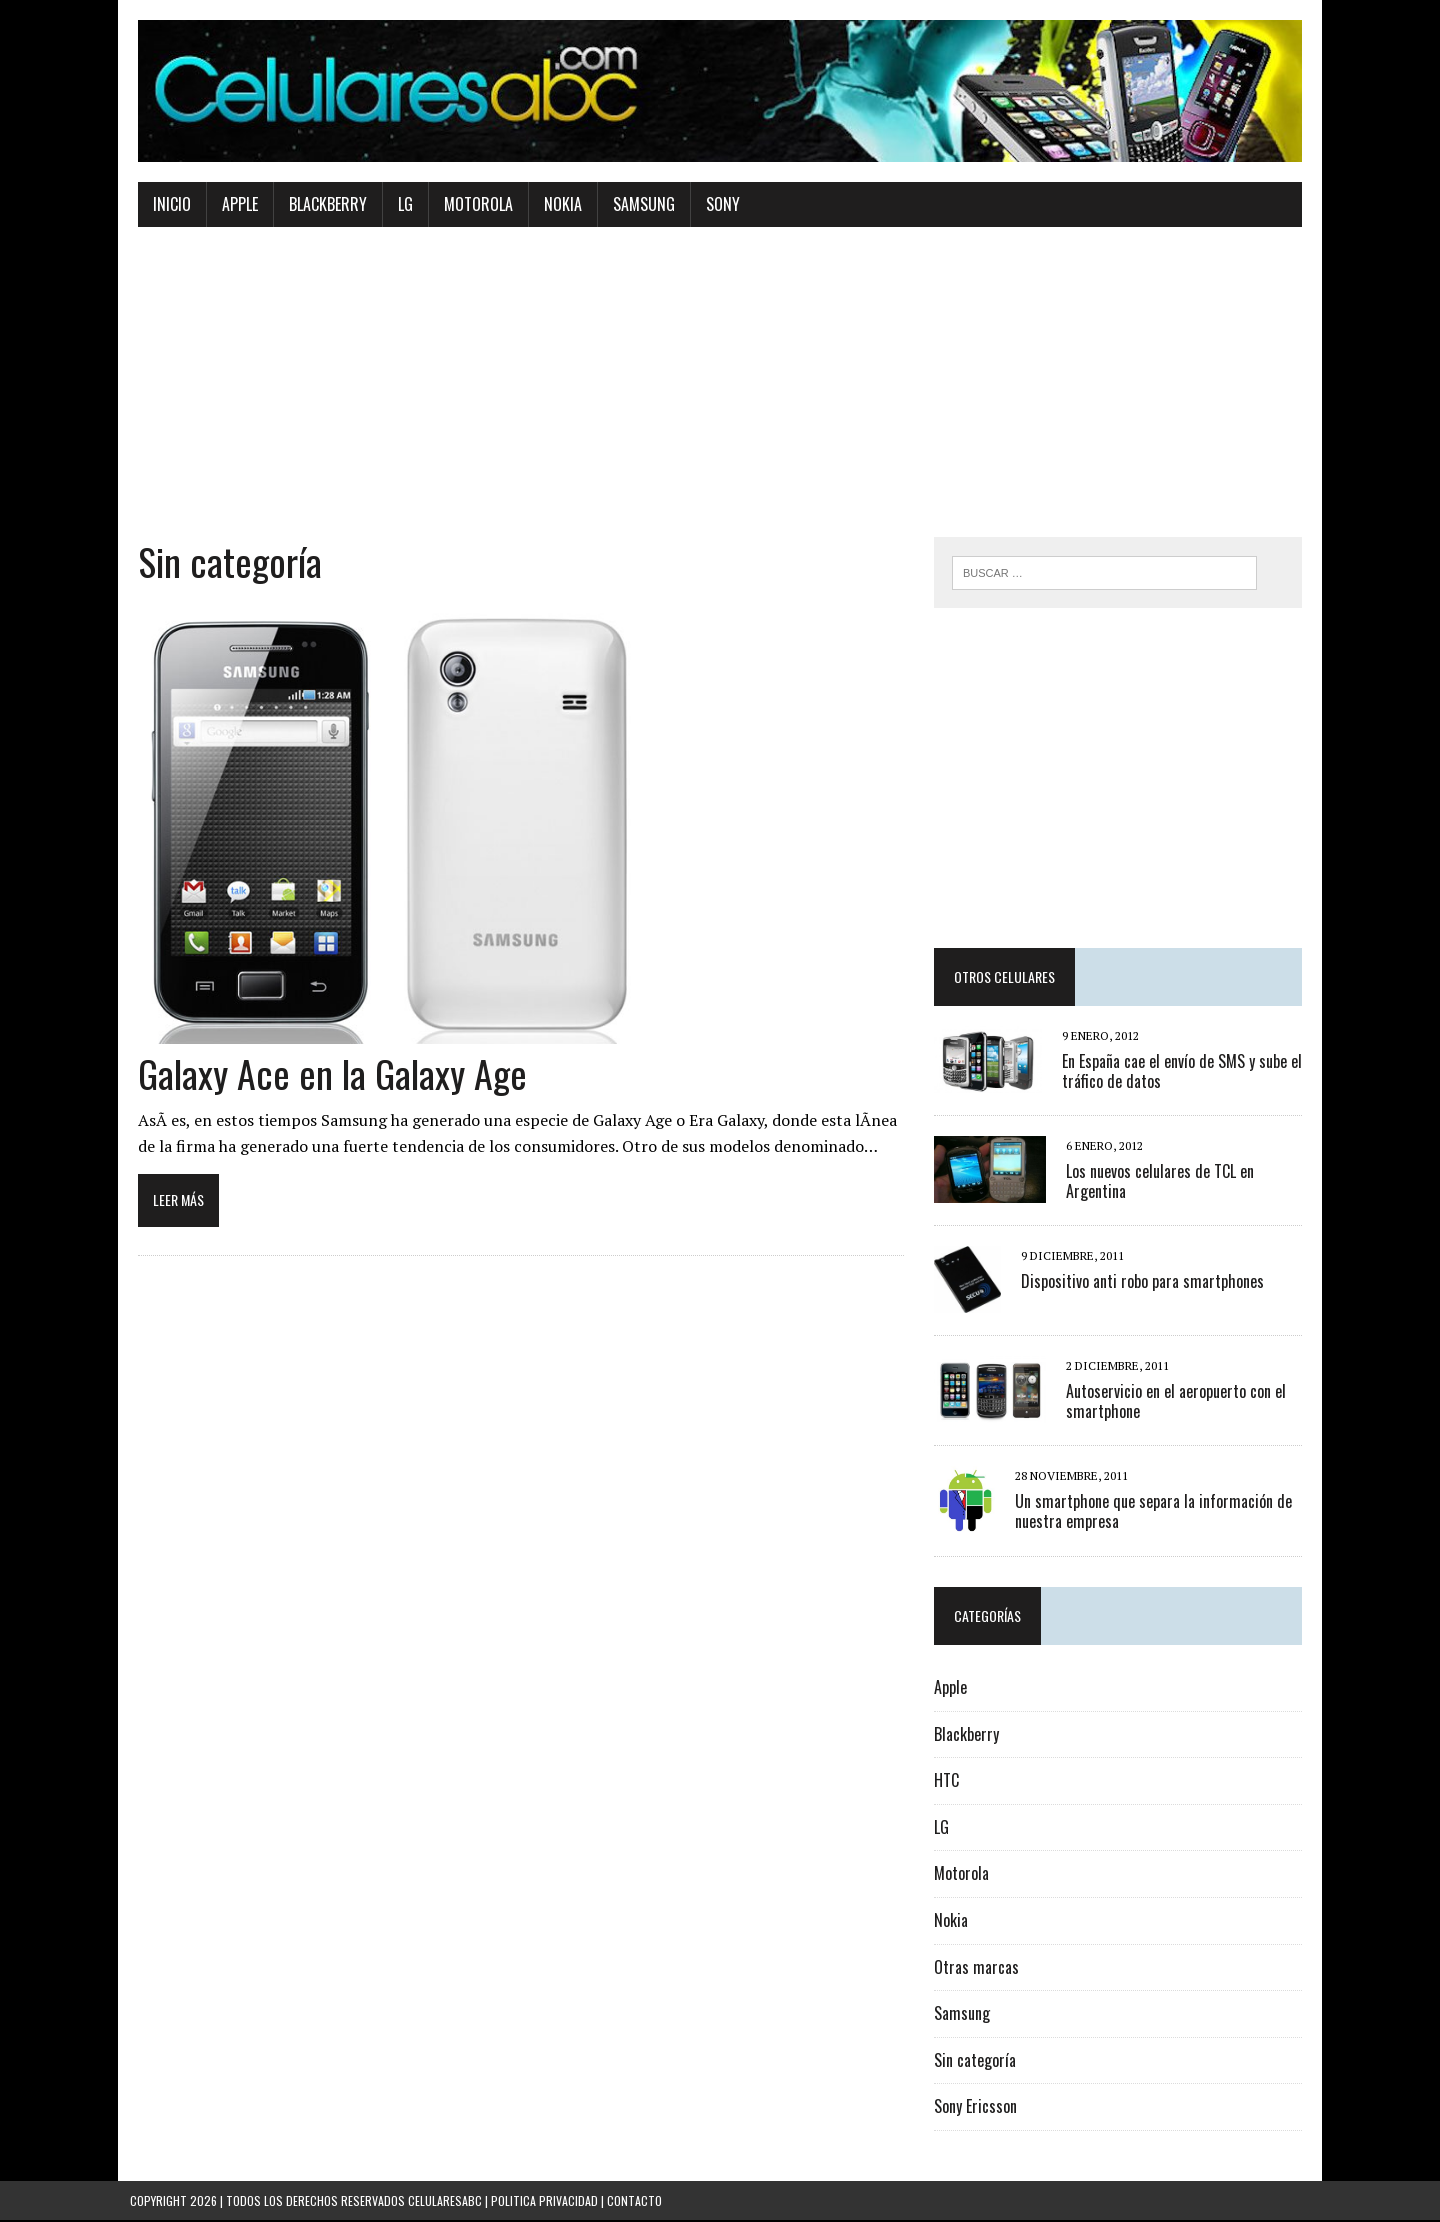  I want to click on [Advertisement], so click(720, 399).